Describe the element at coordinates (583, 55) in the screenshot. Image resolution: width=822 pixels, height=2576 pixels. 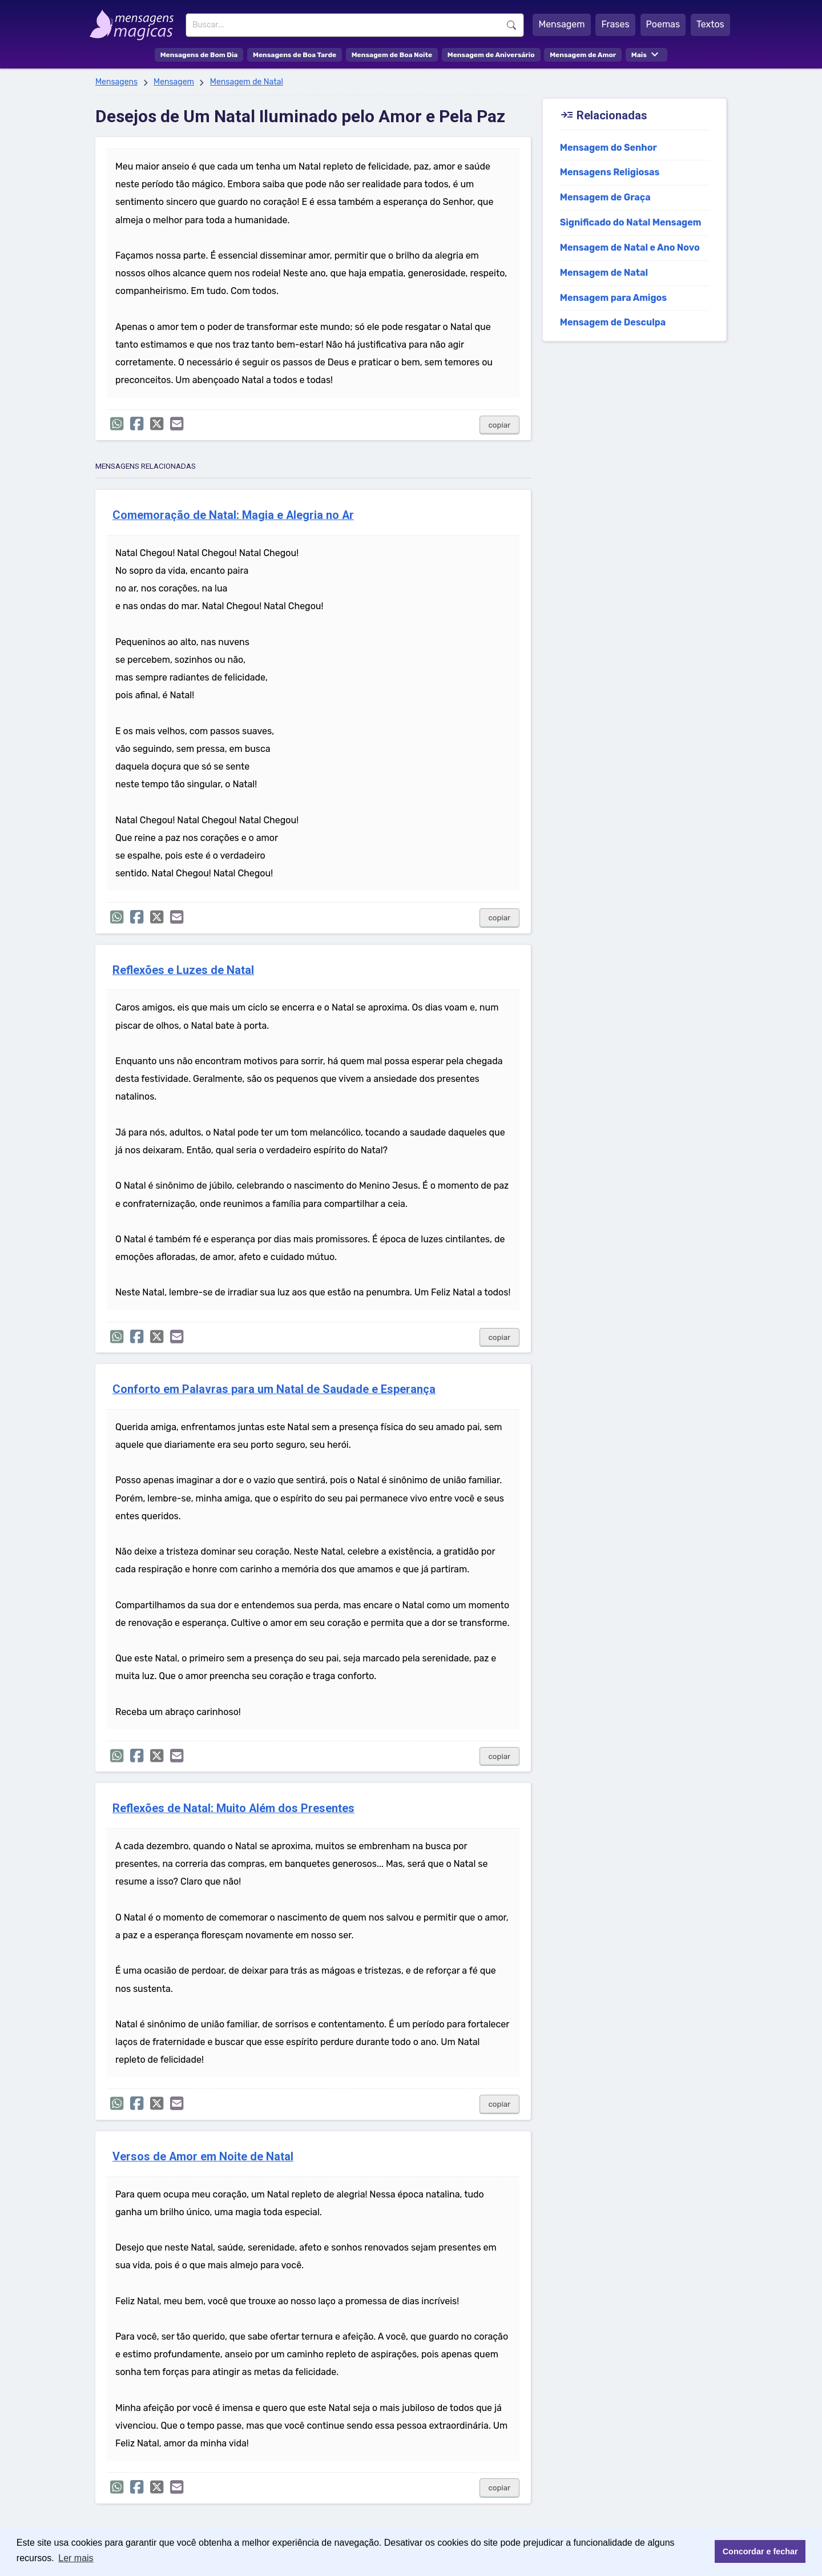
I see `Mensagem de Amor` at that location.